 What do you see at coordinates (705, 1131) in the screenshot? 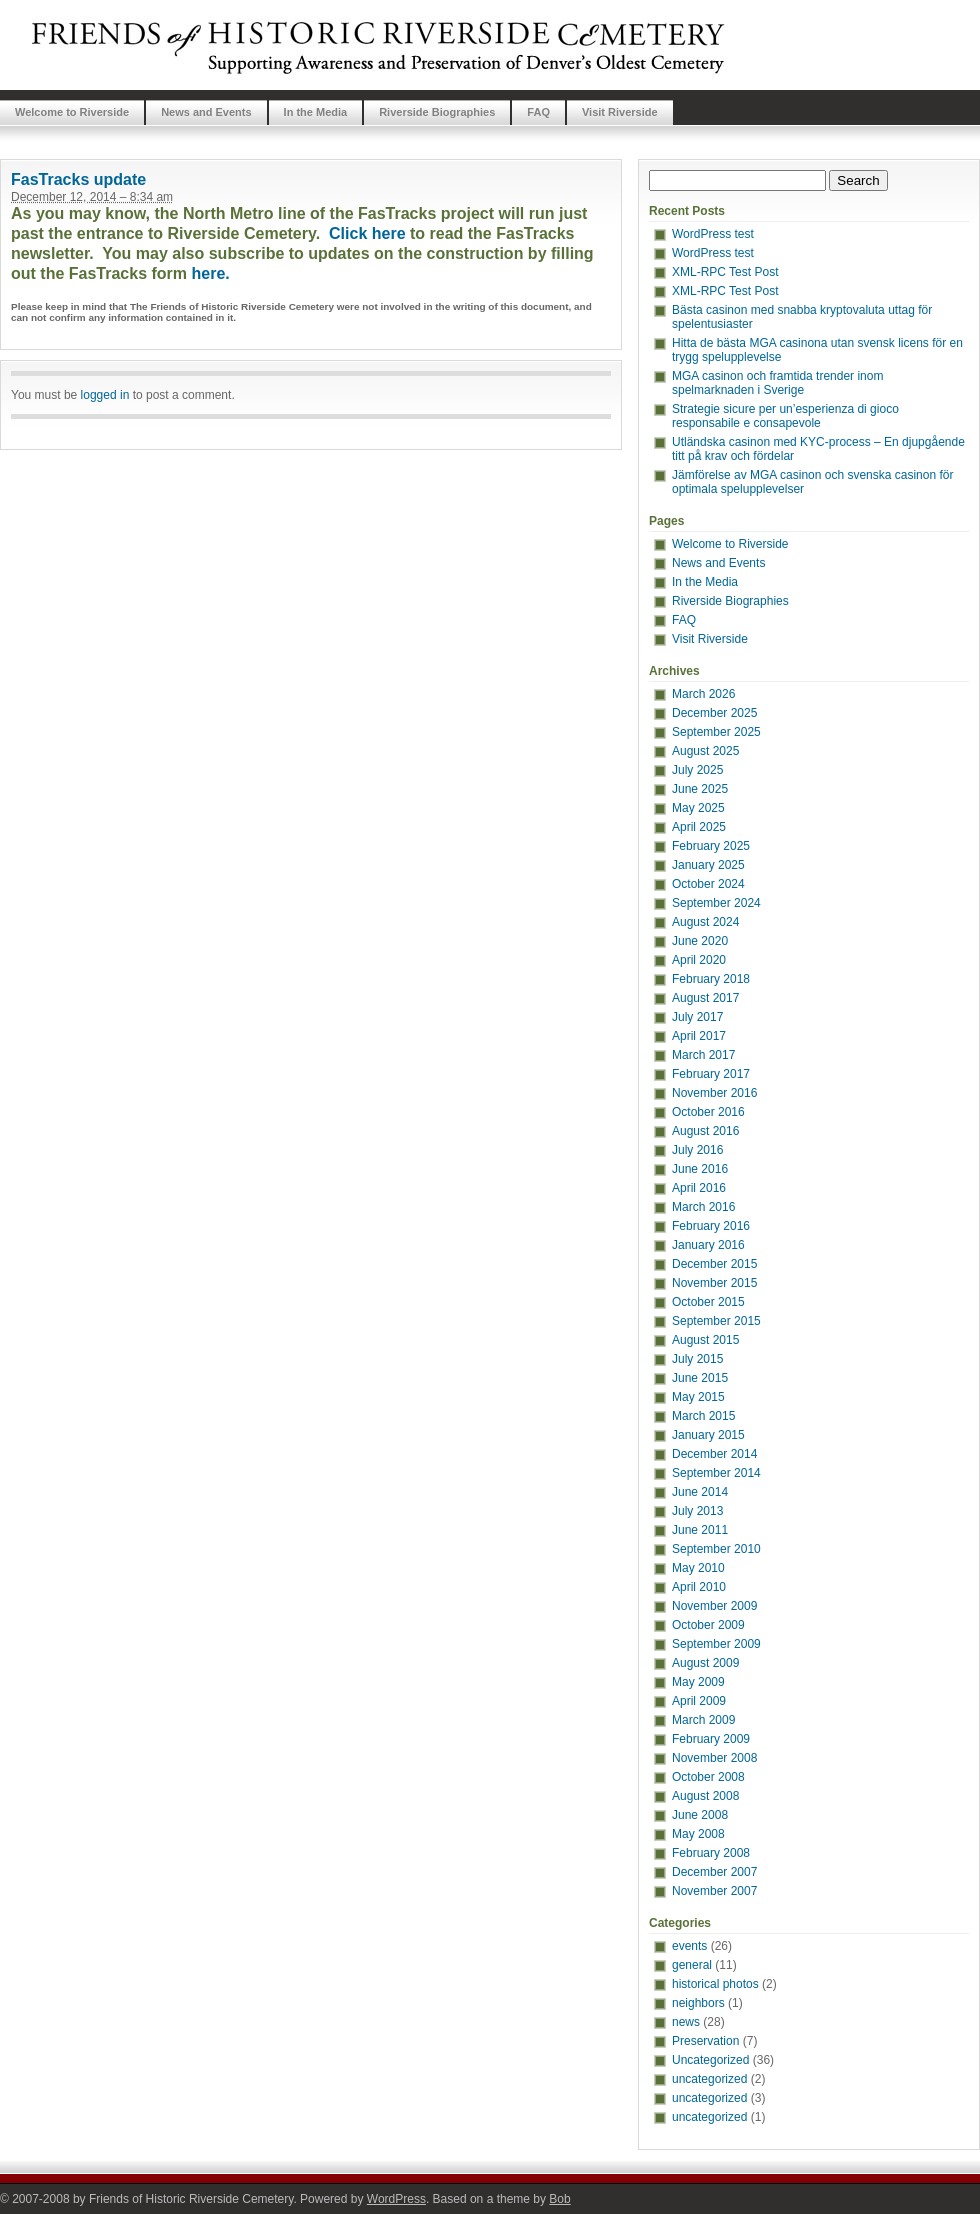
I see `August 2016` at bounding box center [705, 1131].